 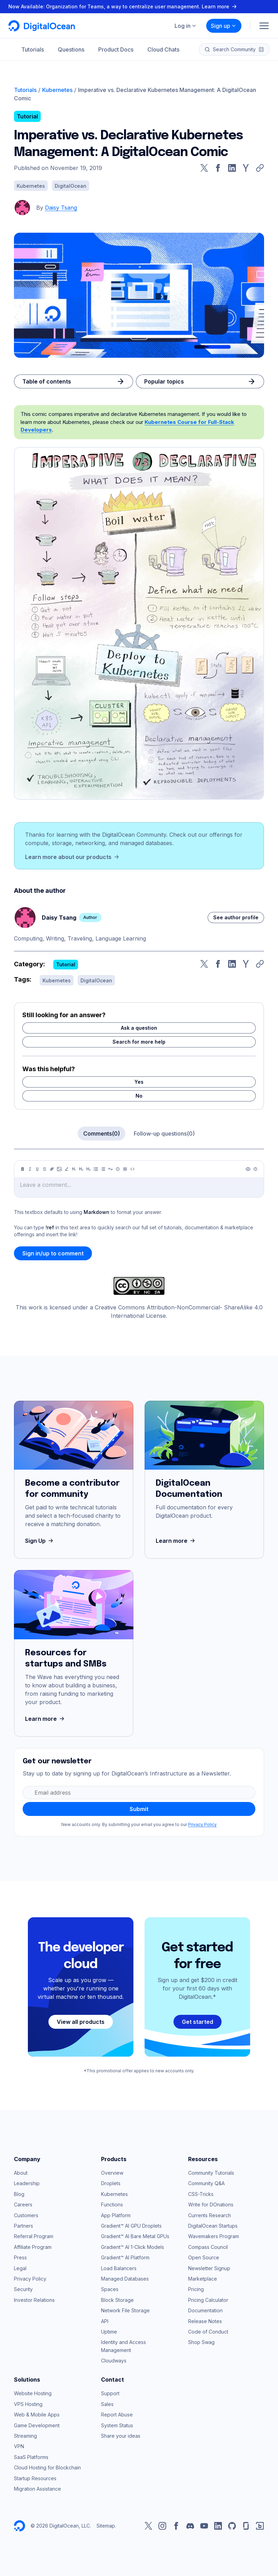 What do you see at coordinates (19, 2446) in the screenshot?
I see `VPN` at bounding box center [19, 2446].